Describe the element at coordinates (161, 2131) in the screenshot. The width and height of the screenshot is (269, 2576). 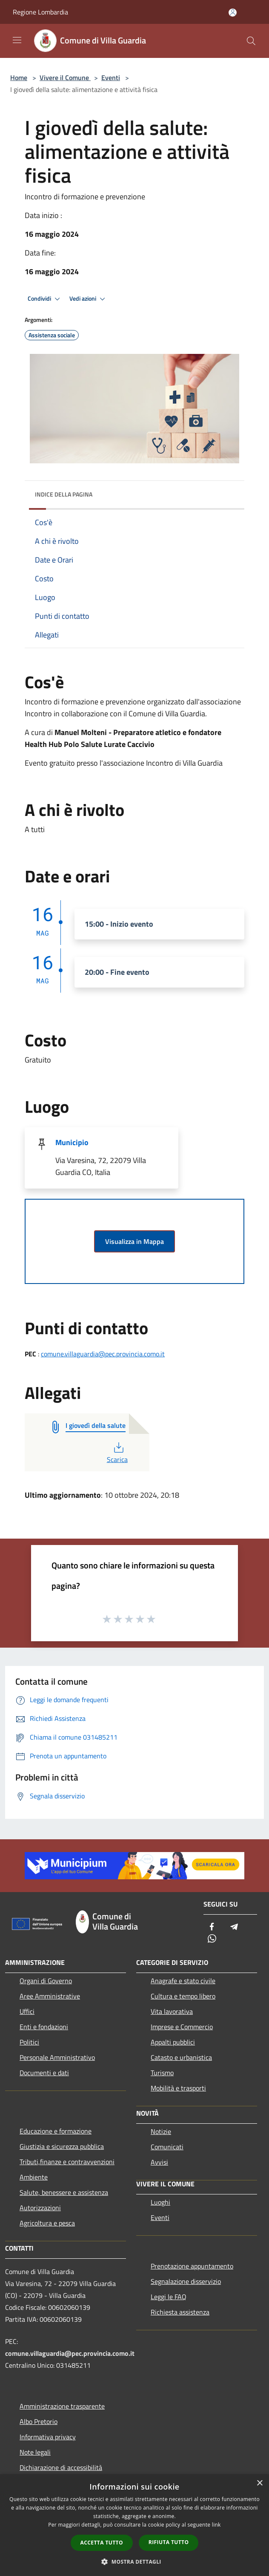
I see `Notizie` at that location.